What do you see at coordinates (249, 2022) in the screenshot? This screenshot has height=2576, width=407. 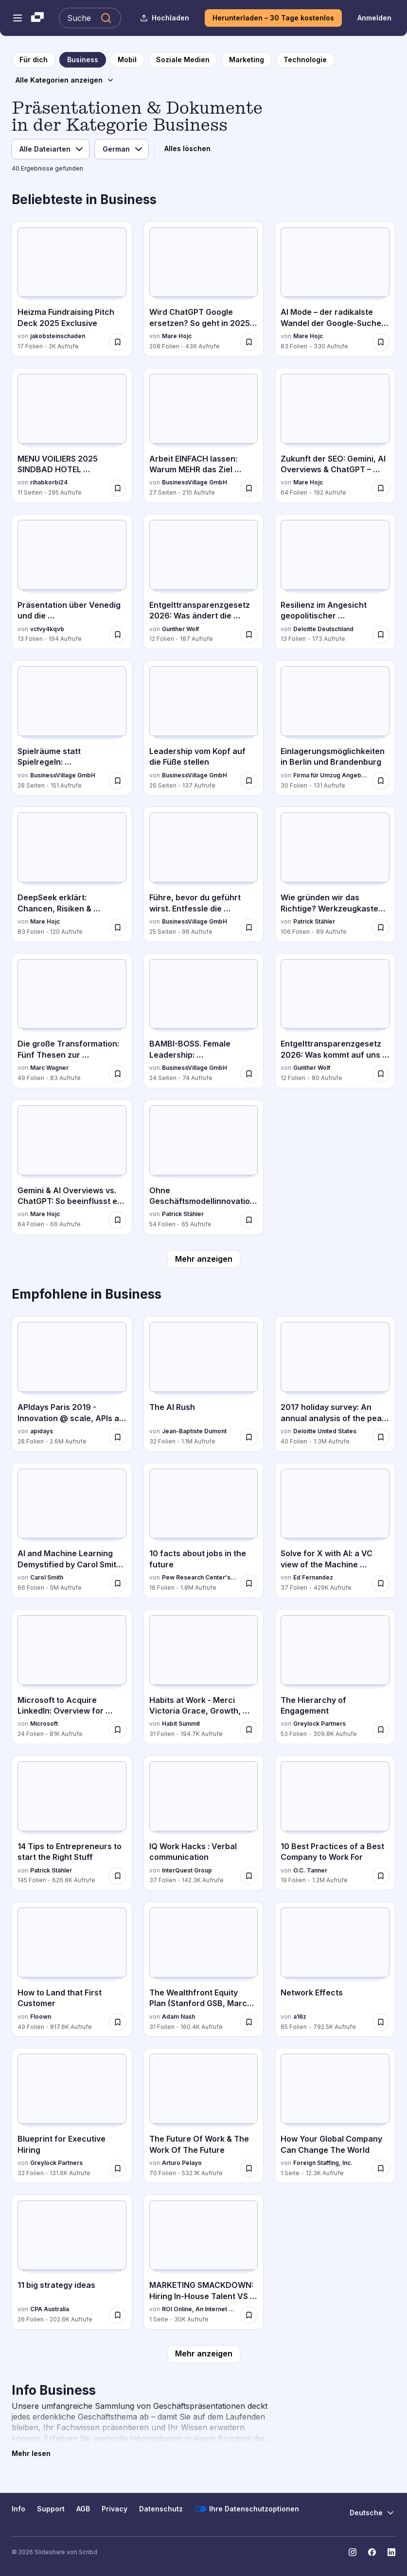 I see `[Speichere The Wealthfront Equity Plan (Stanford GSB, March 2016) für später]` at bounding box center [249, 2022].